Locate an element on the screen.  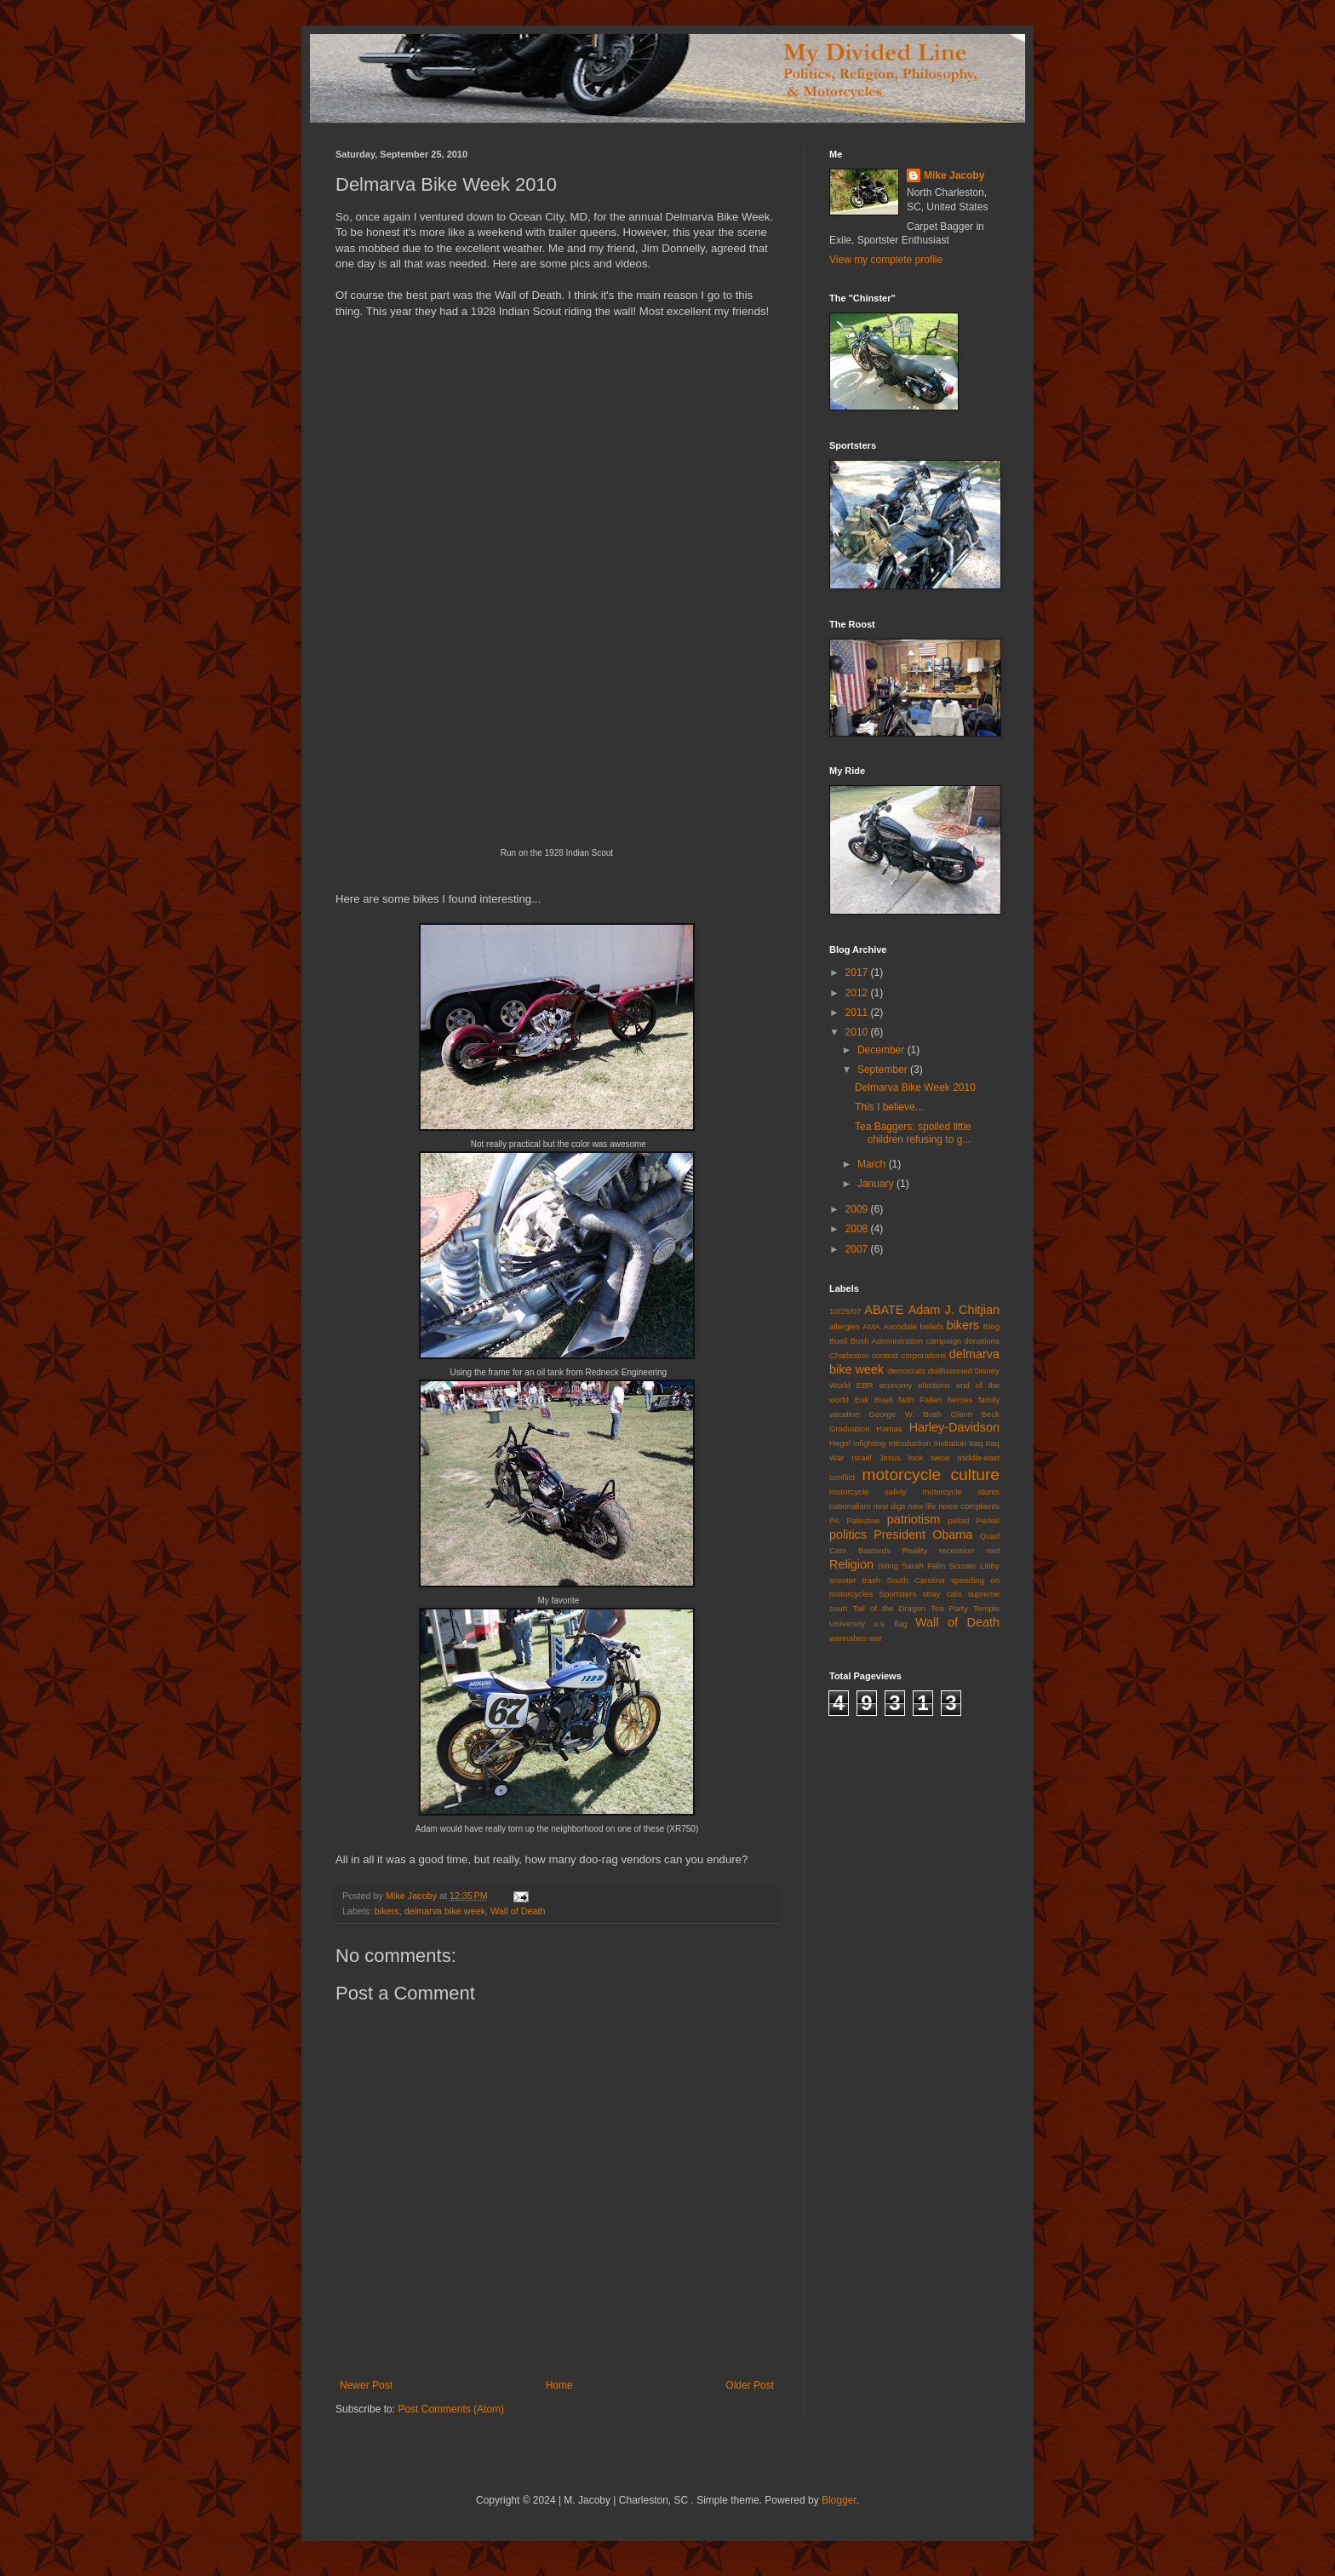
2009 is located at coordinates (858, 1209).